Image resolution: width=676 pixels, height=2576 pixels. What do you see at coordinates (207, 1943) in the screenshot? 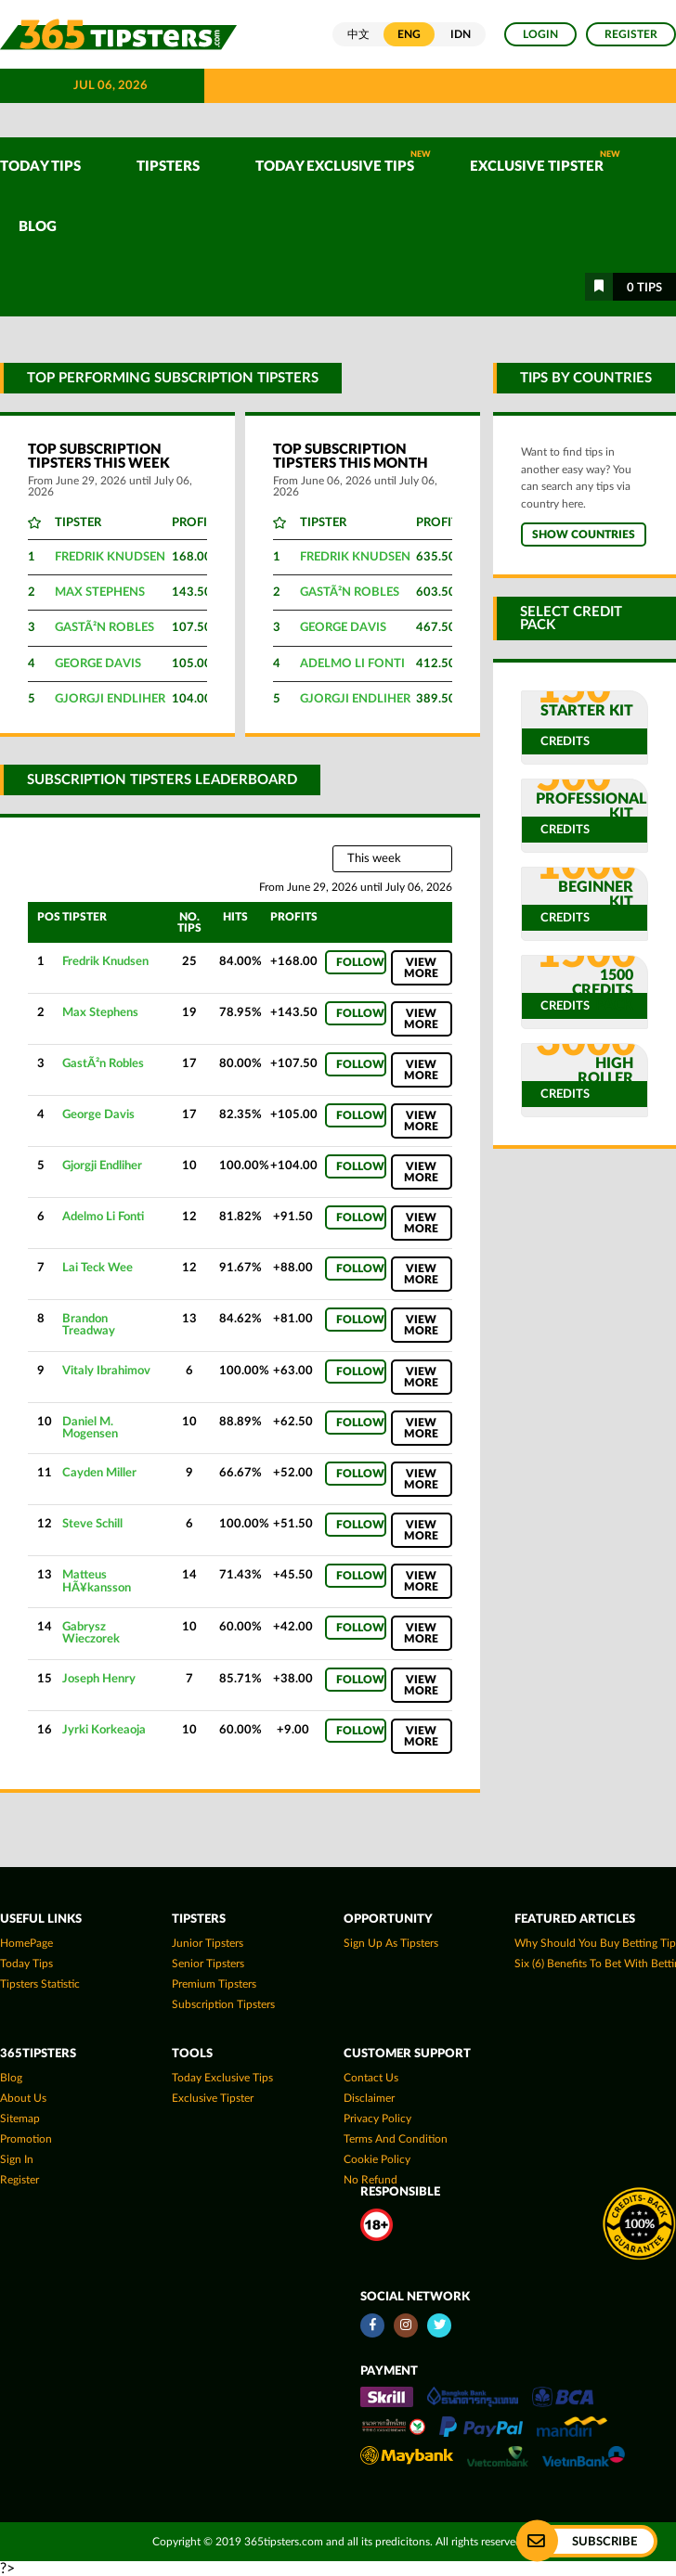
I see `Junior Tipsters` at bounding box center [207, 1943].